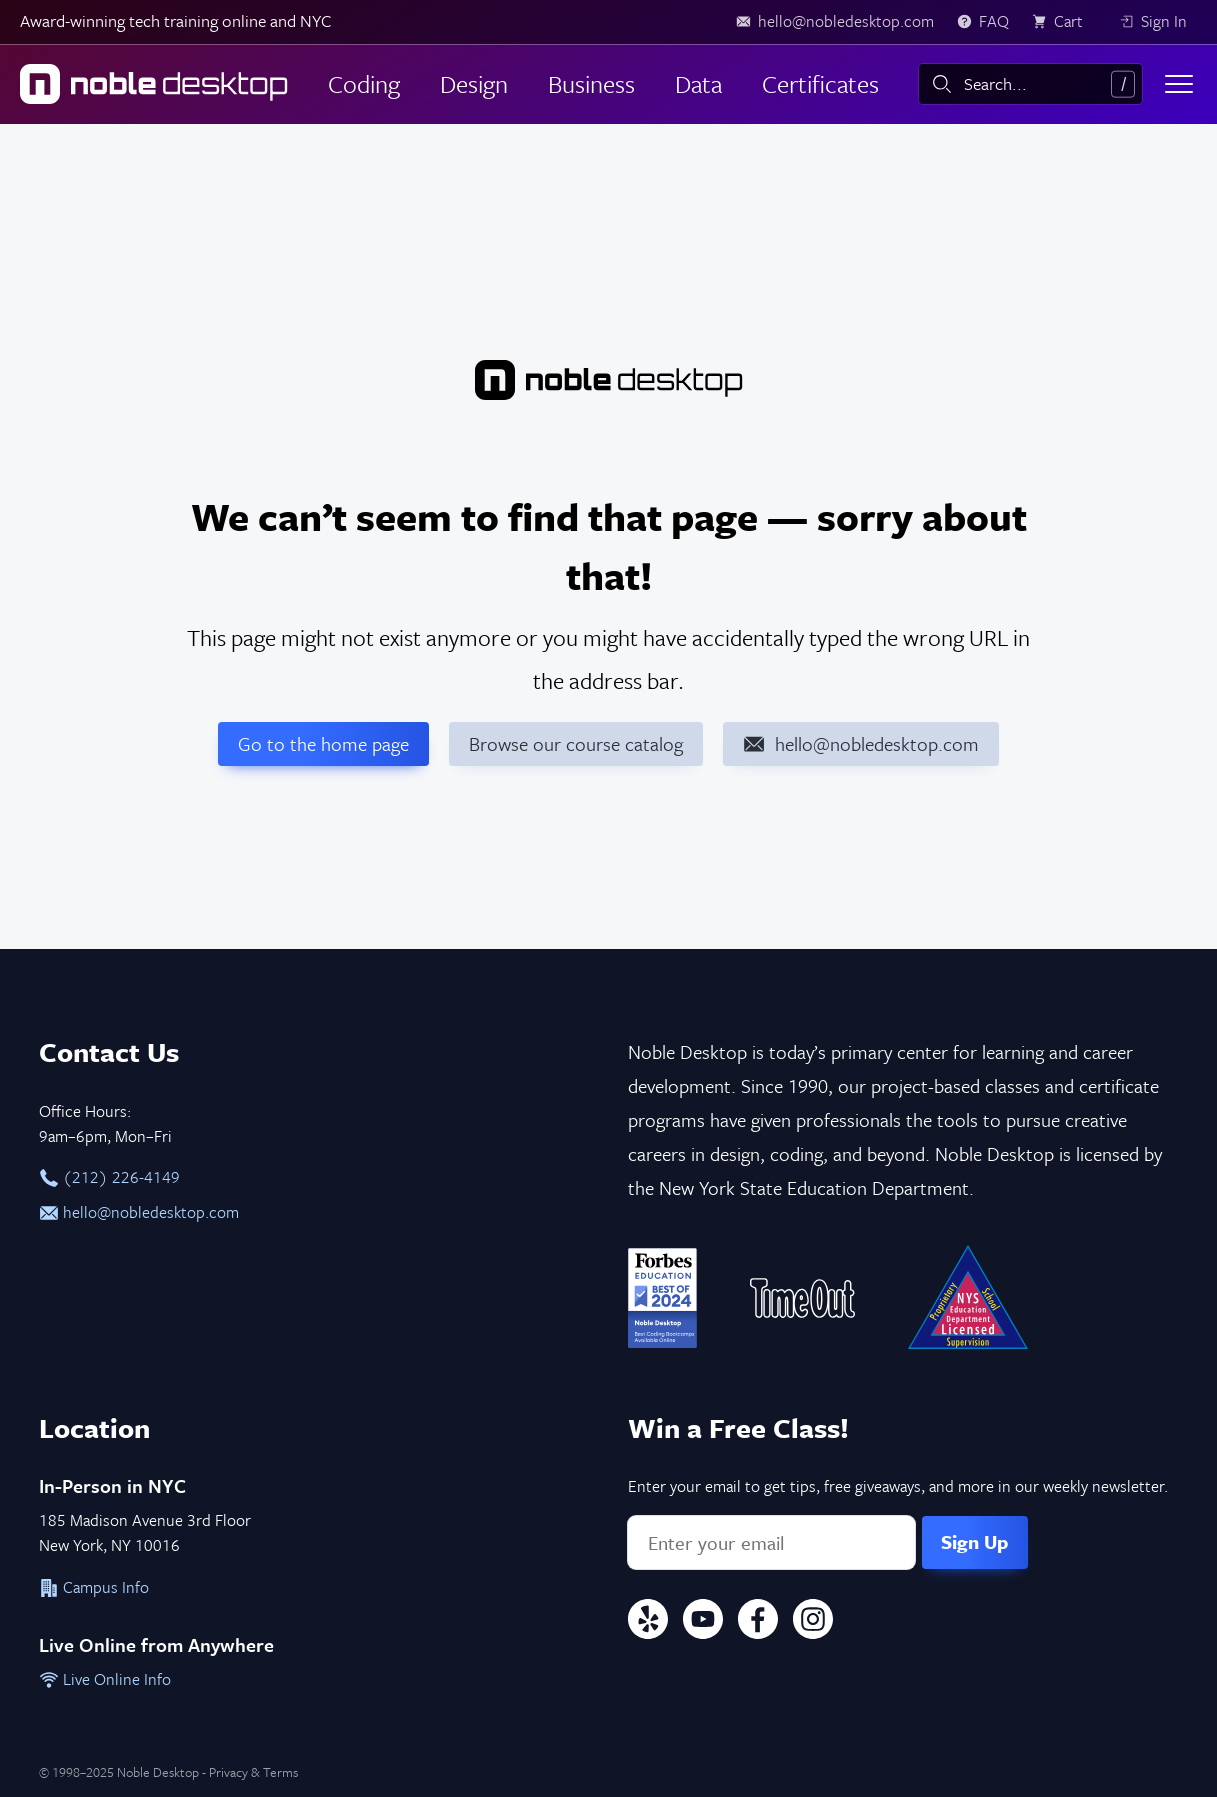  Describe the element at coordinates (253, 1772) in the screenshot. I see `Privacy & Terms` at that location.